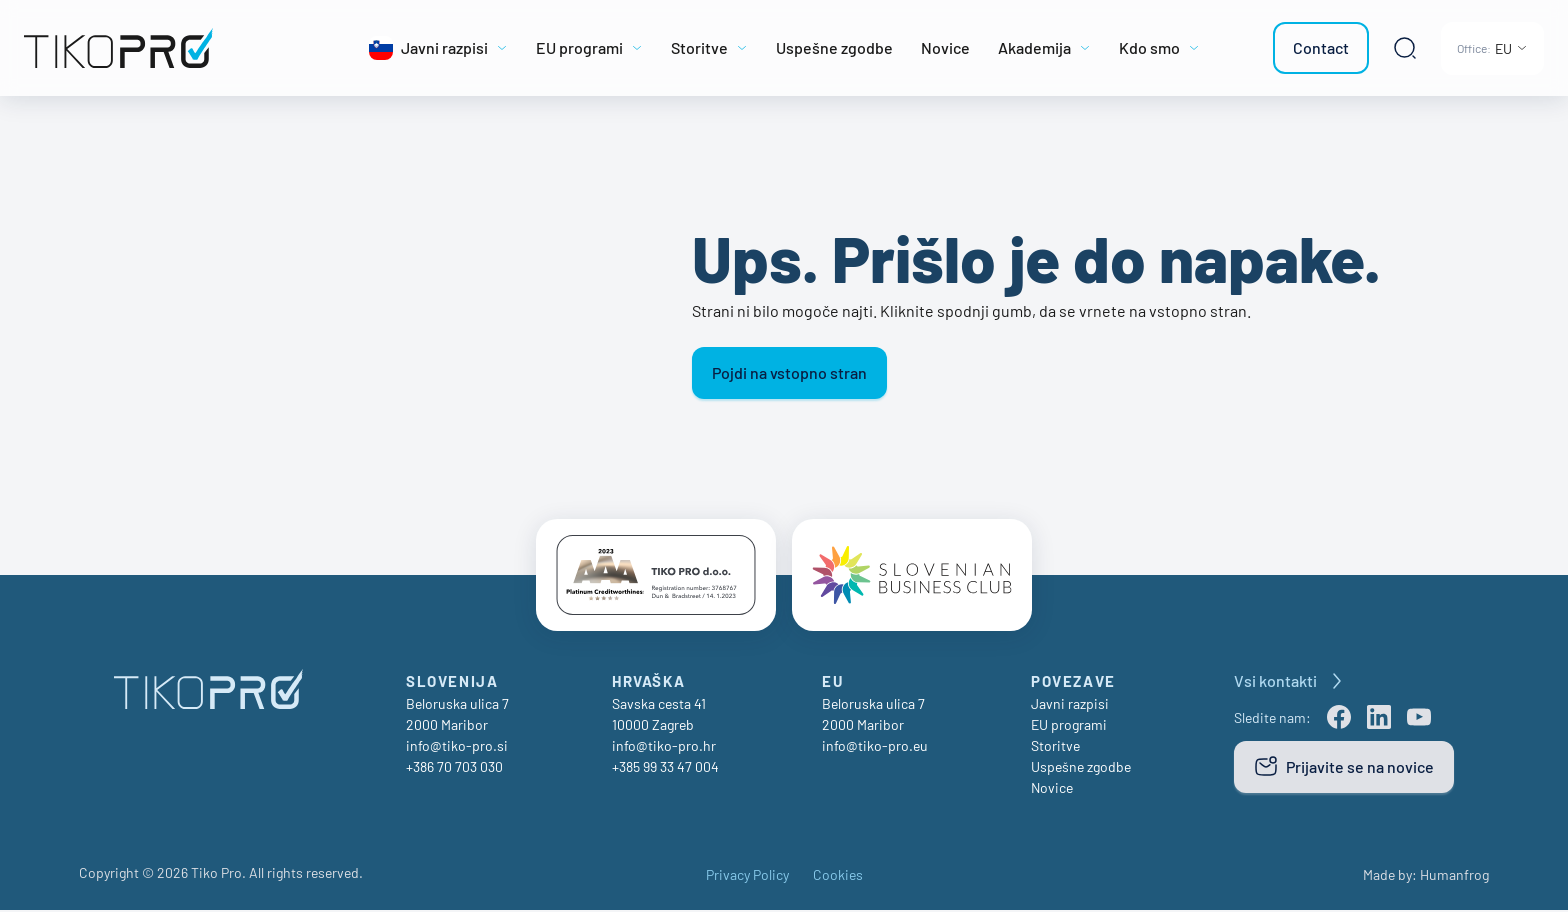 The width and height of the screenshot is (1568, 912). What do you see at coordinates (163, 48) in the screenshot?
I see `[TikoPro Logo]` at bounding box center [163, 48].